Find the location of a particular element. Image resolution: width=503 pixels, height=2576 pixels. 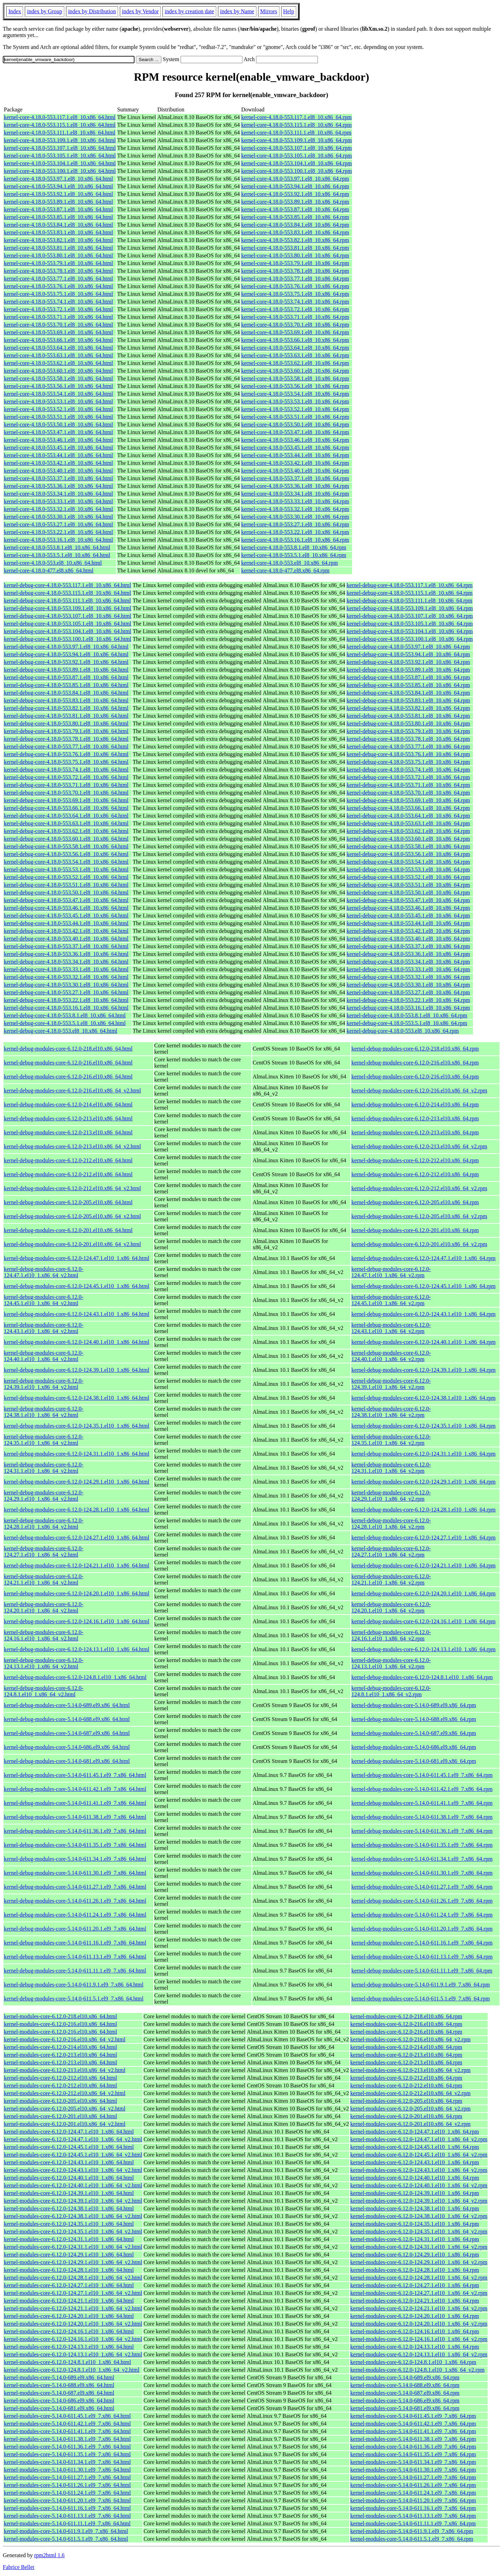

kernel-debug-modules-core-6.12.0-124.27.1.el10_1.x86_64.html is located at coordinates (76, 1538).